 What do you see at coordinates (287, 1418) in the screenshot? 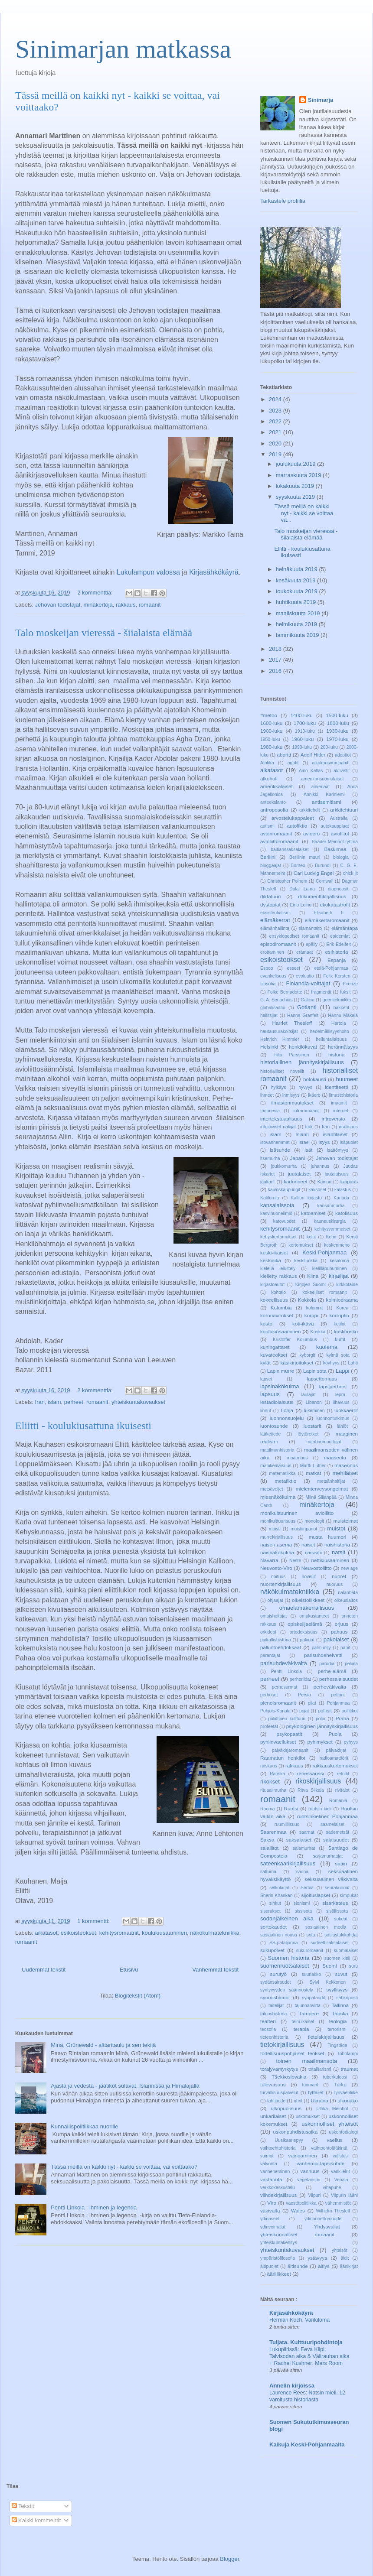
I see `luonnonsuojelu` at bounding box center [287, 1418].